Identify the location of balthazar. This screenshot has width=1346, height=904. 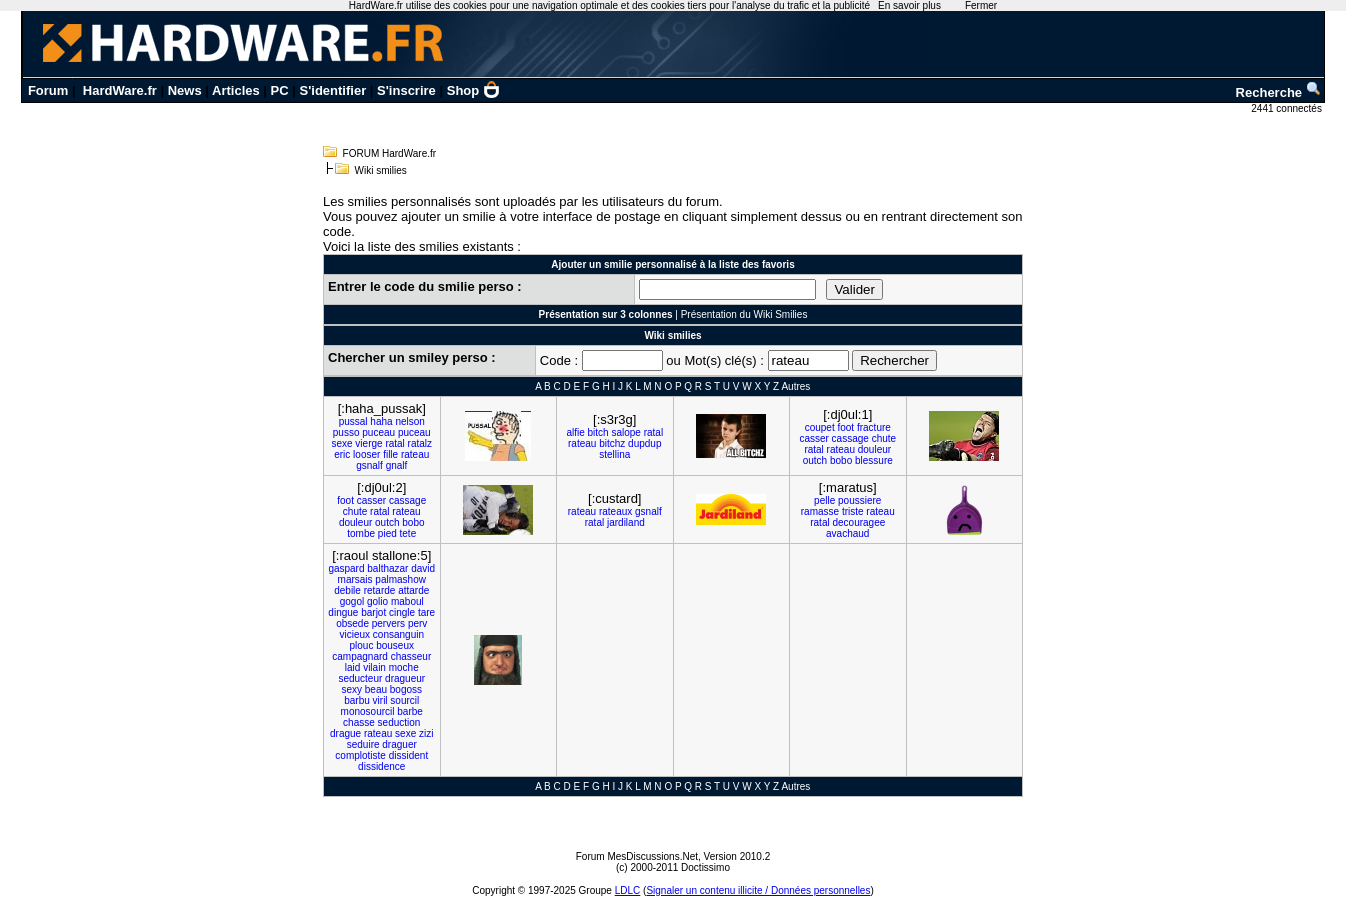
(387, 568).